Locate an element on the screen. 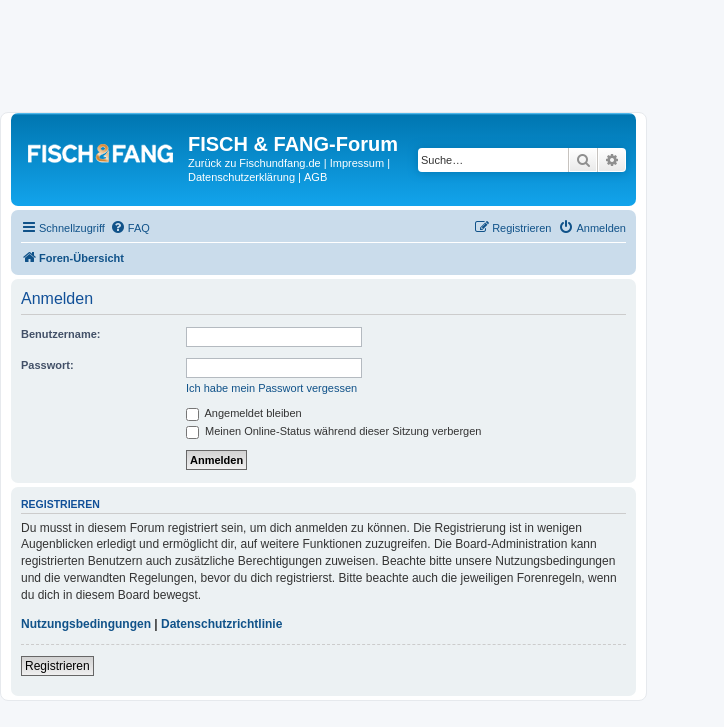 Image resolution: width=724 pixels, height=727 pixels. Datenschutzrichtlinie is located at coordinates (221, 624).